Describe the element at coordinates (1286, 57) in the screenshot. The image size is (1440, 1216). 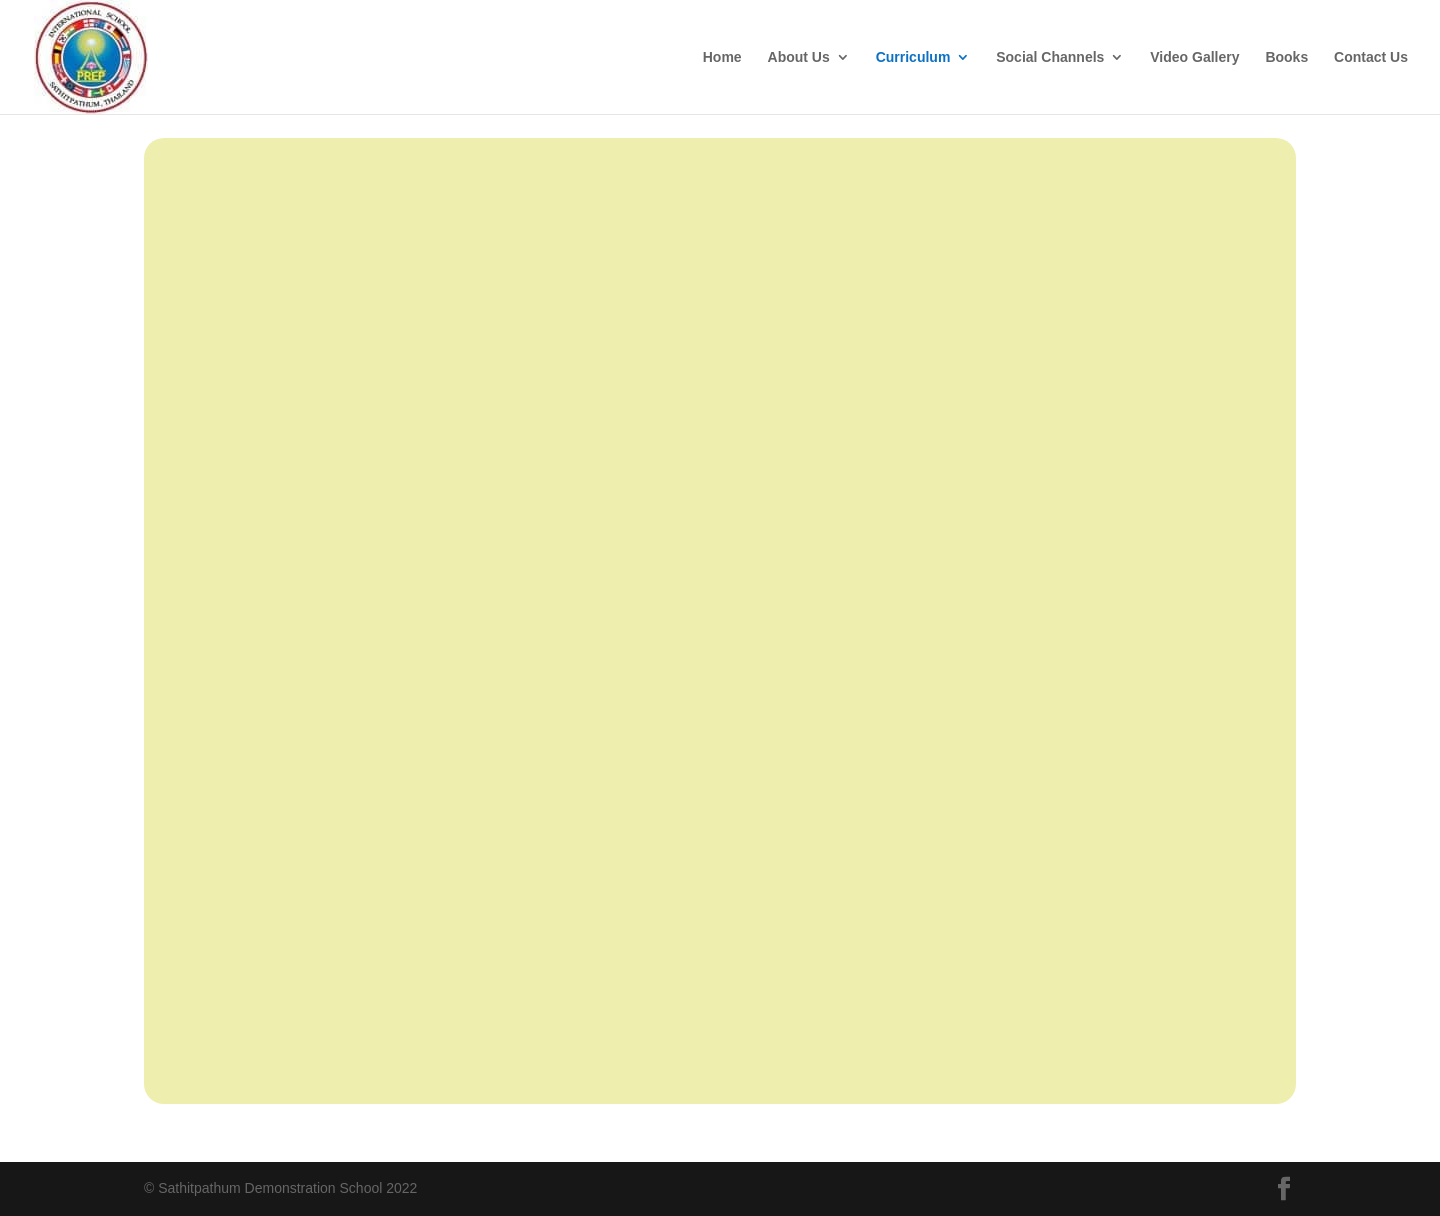
I see `Books` at that location.